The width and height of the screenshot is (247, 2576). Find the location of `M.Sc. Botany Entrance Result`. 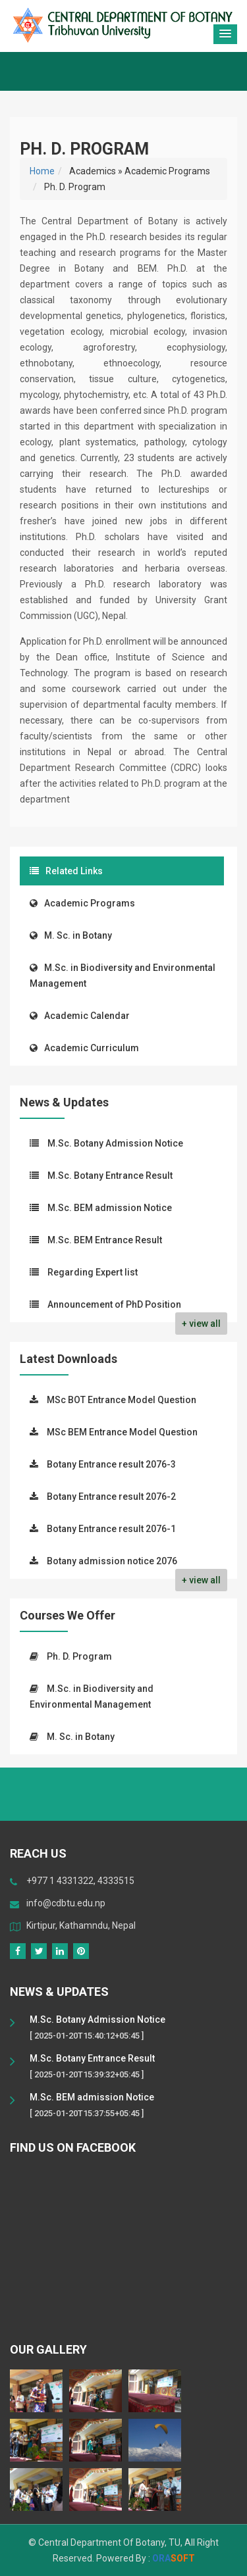

M.Sc. Botany Entrance Result is located at coordinates (110, 1175).